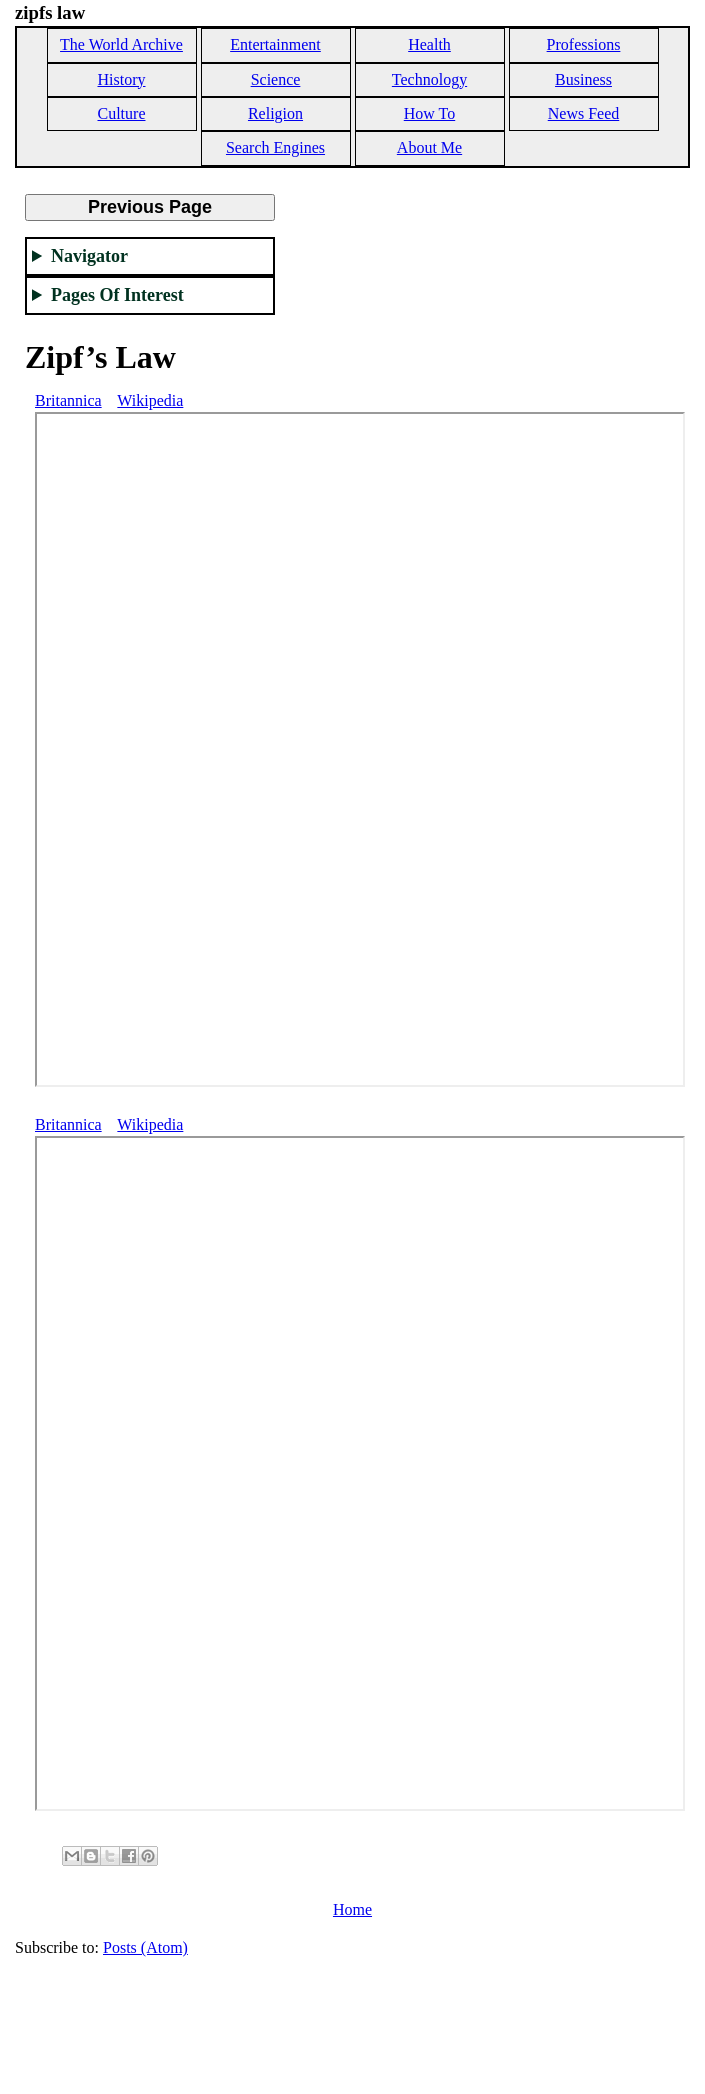 The height and width of the screenshot is (2094, 705). Describe the element at coordinates (117, 295) in the screenshot. I see `Pages Of Interest` at that location.